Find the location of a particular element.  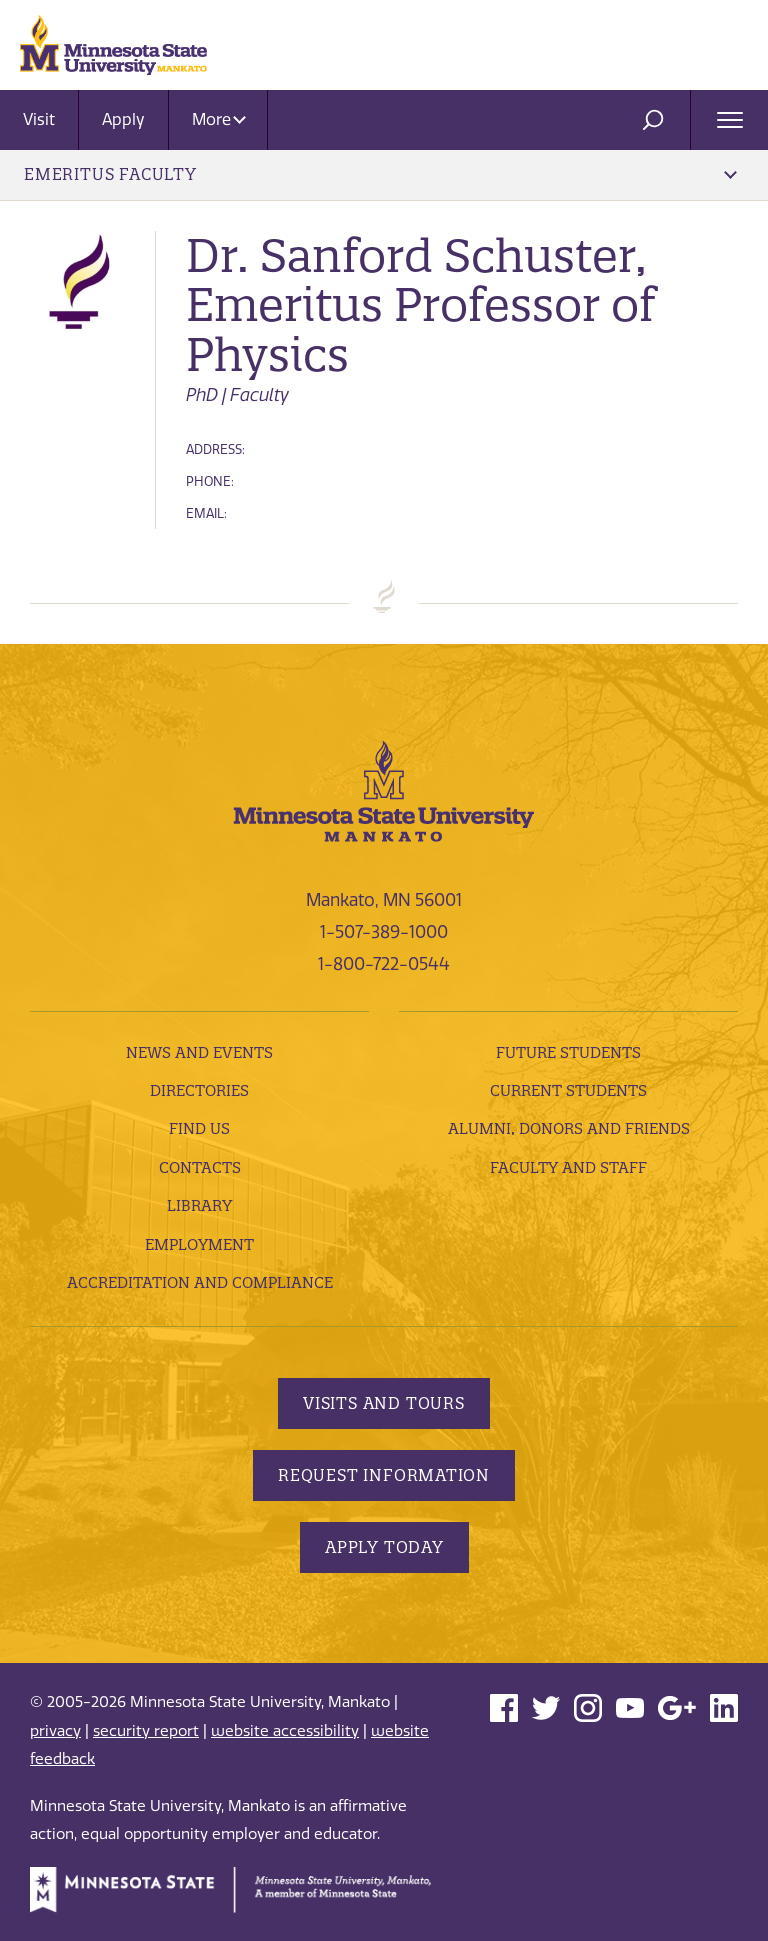

Visits and Tours is located at coordinates (384, 1403).